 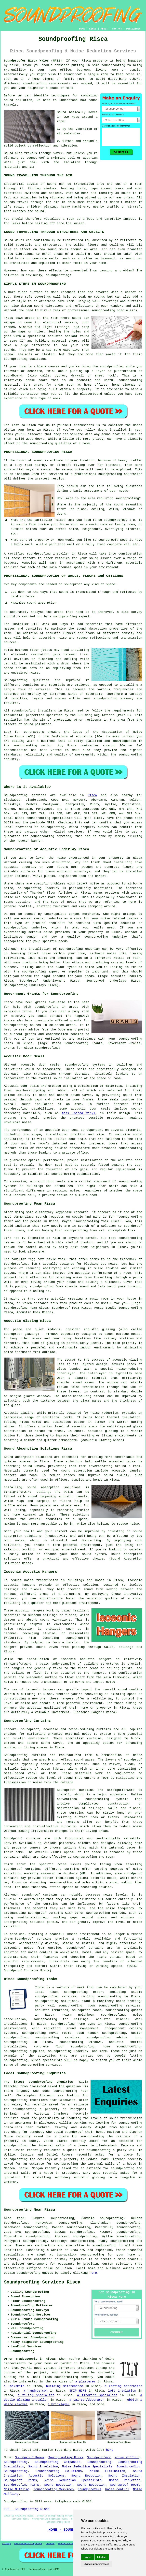 What do you see at coordinates (49, 818) in the screenshot?
I see `soundproofing specialists` at bounding box center [49, 818].